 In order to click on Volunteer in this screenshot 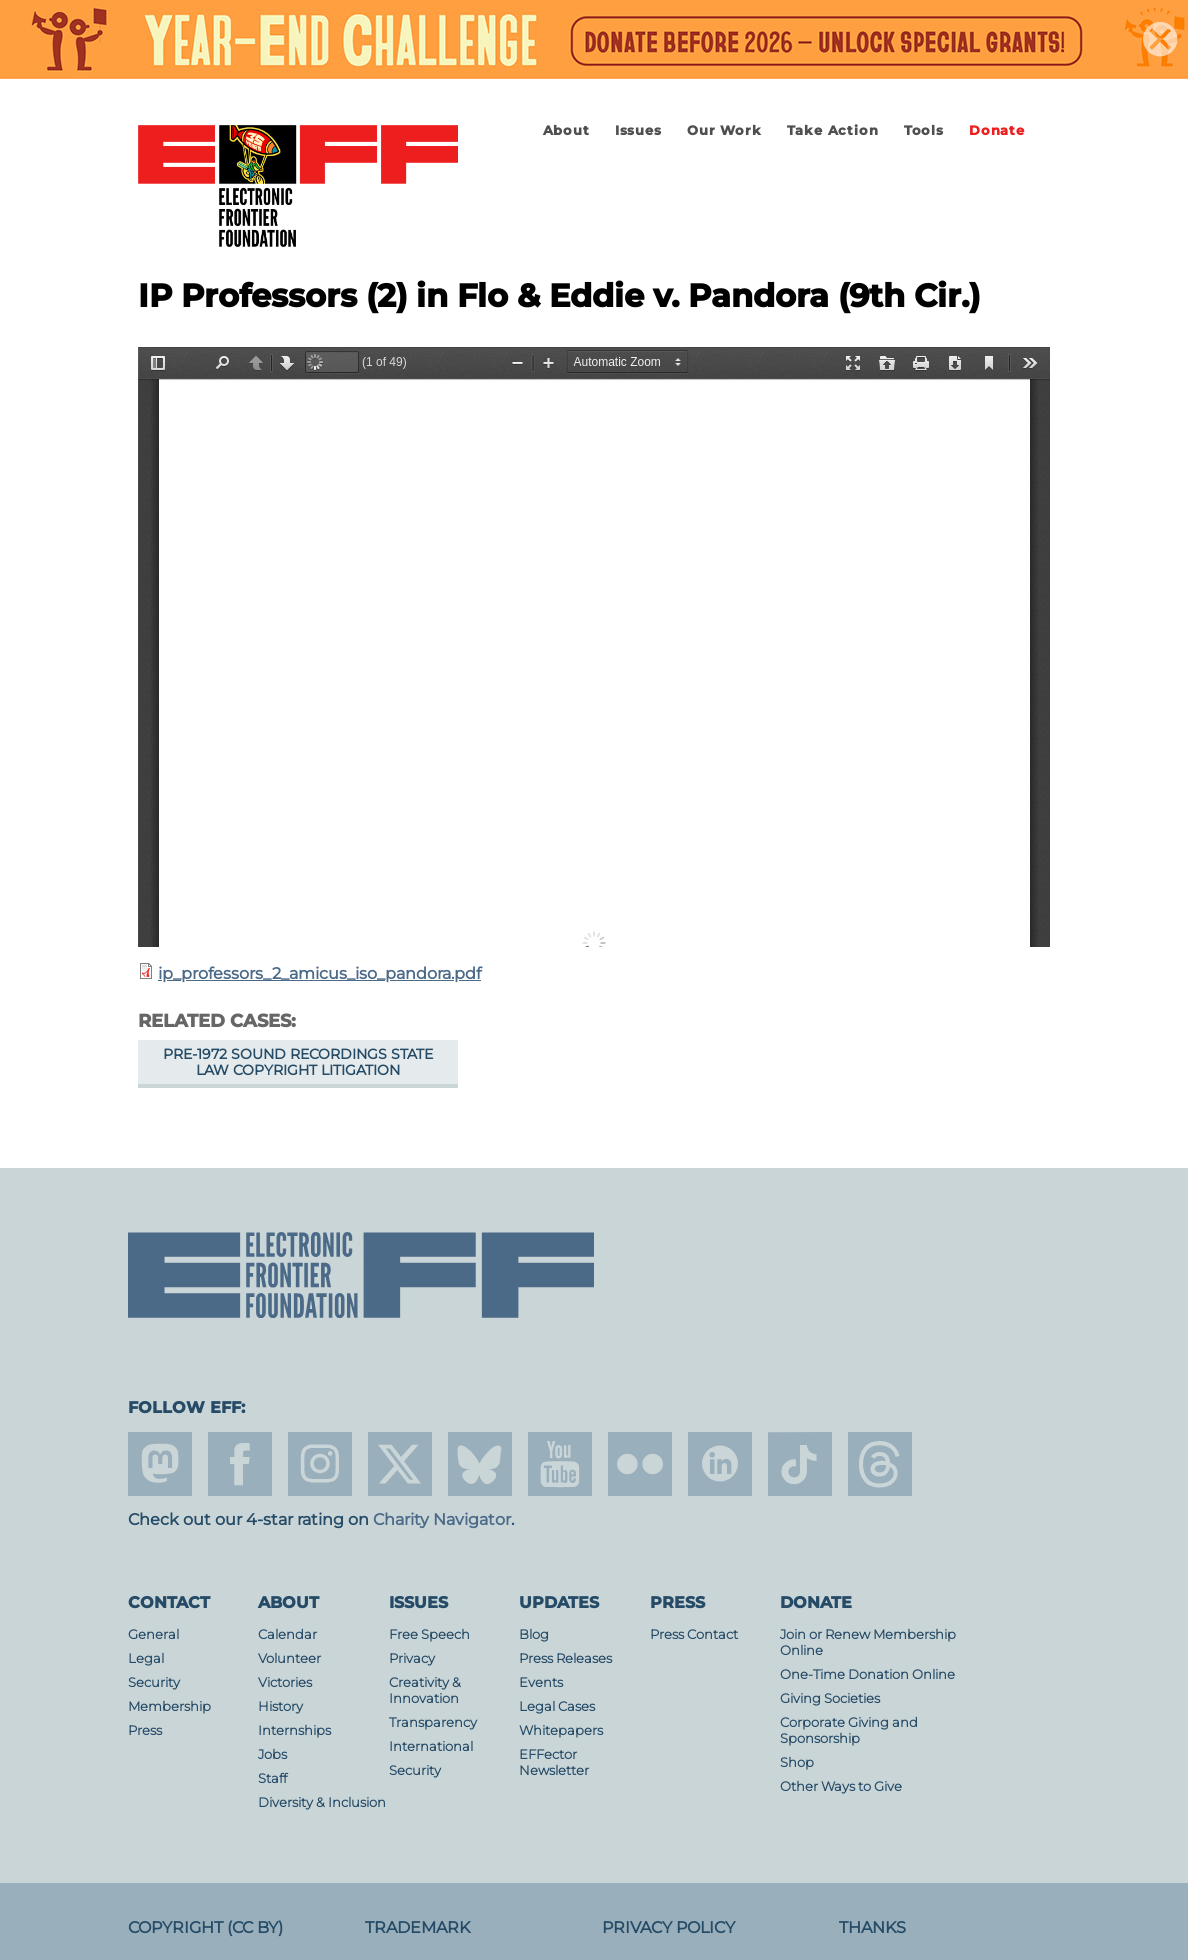, I will do `click(289, 1658)`.